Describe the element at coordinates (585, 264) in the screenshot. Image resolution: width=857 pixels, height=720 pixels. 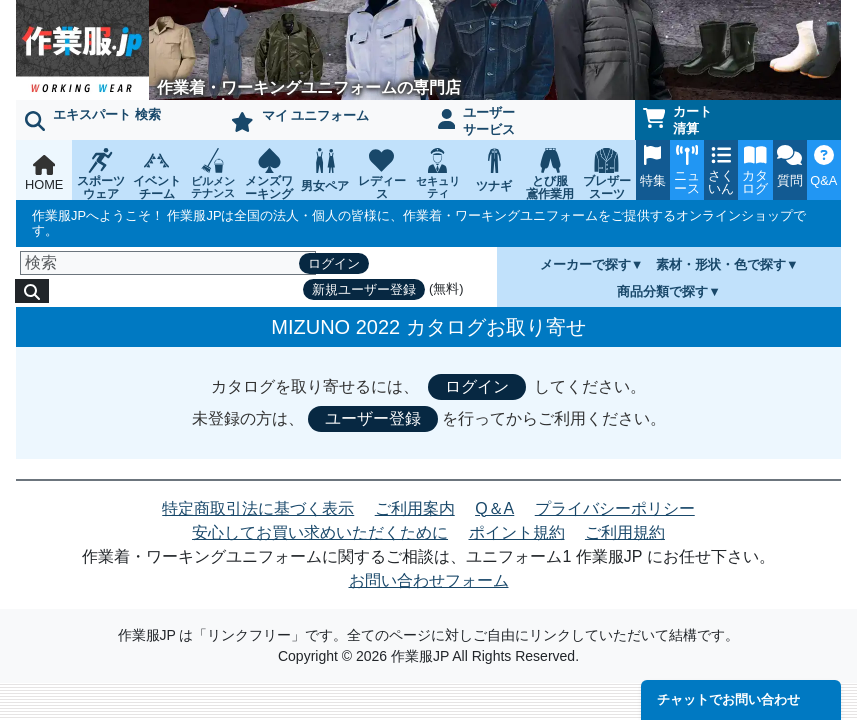
I see `メーカーで探す` at that location.